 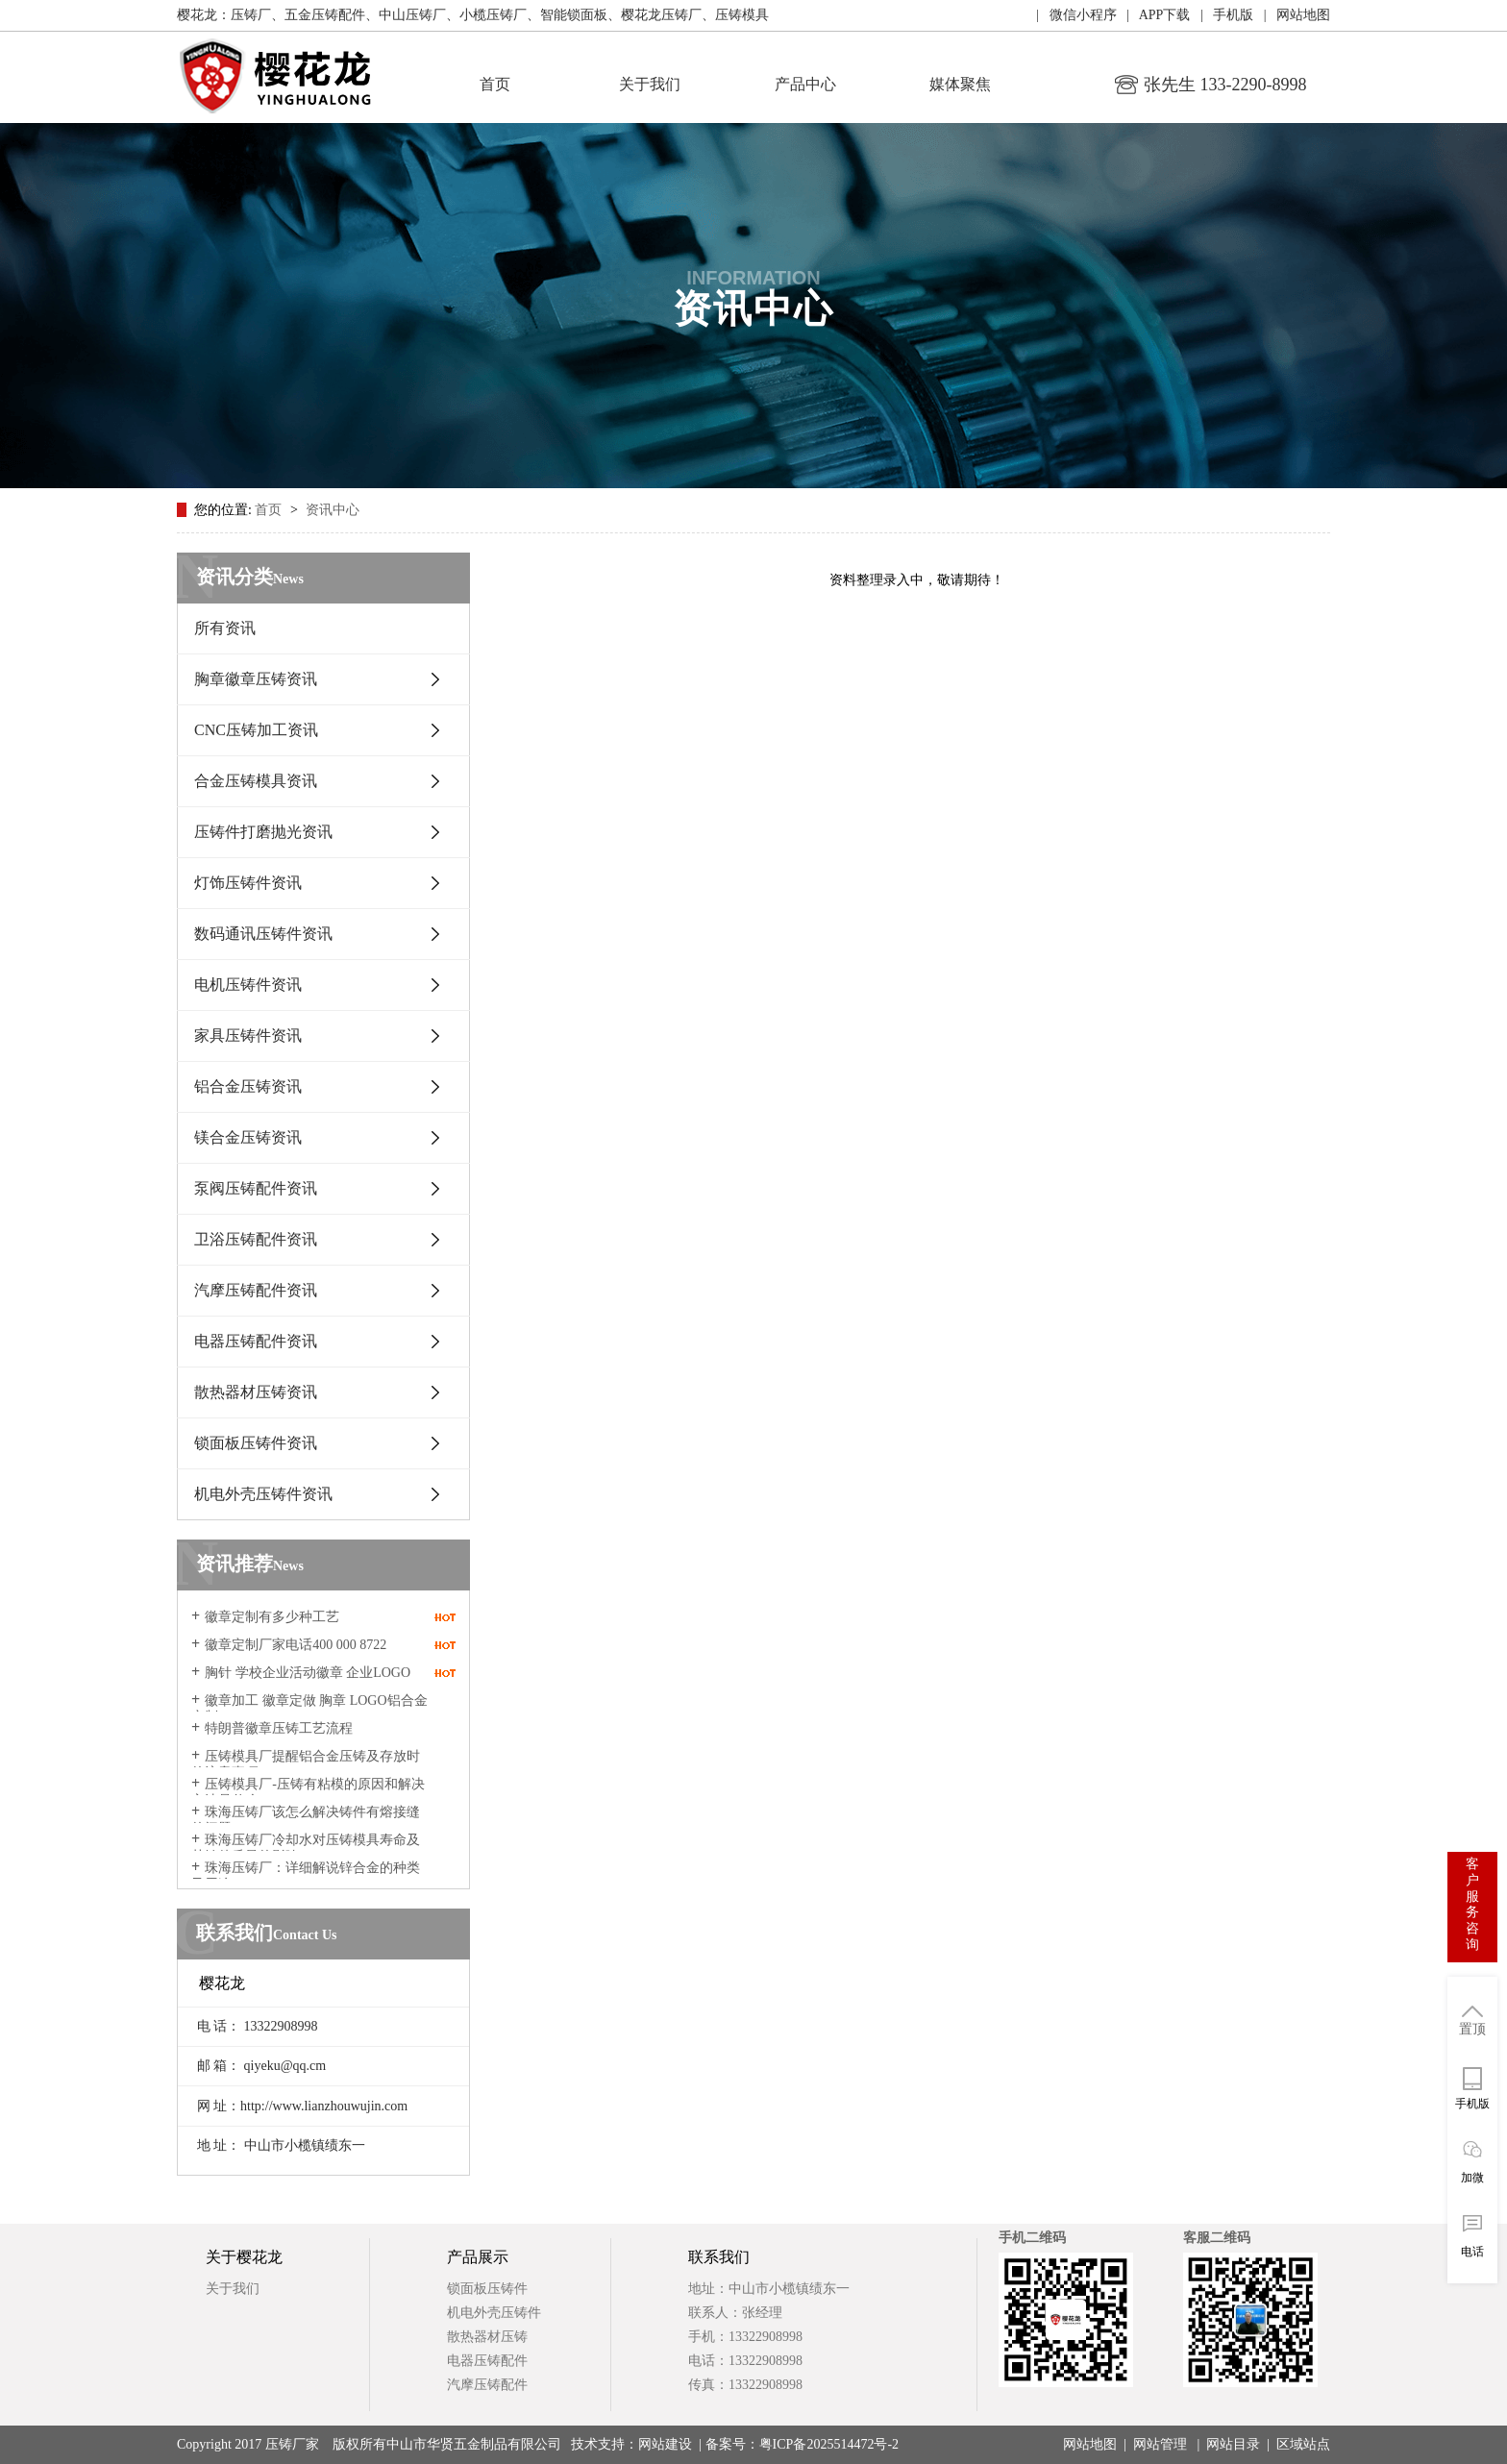 I want to click on 徽章定制厂家电话400 000 8722, so click(x=295, y=1645).